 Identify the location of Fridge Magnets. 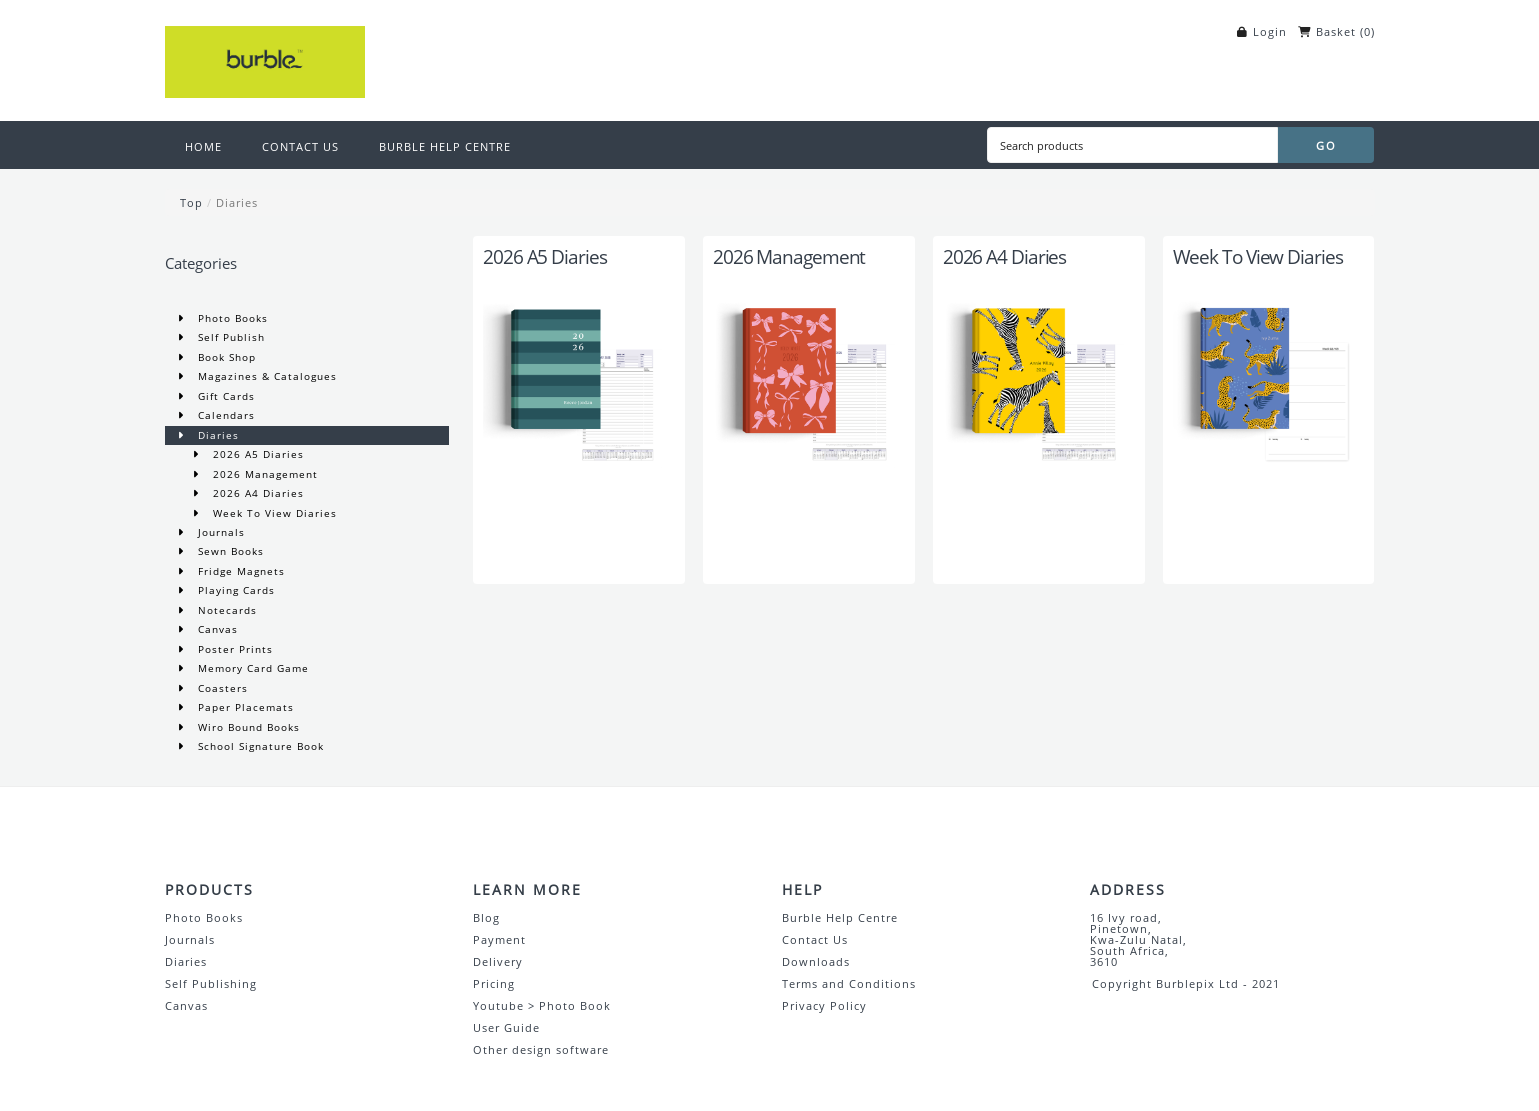
(239, 571).